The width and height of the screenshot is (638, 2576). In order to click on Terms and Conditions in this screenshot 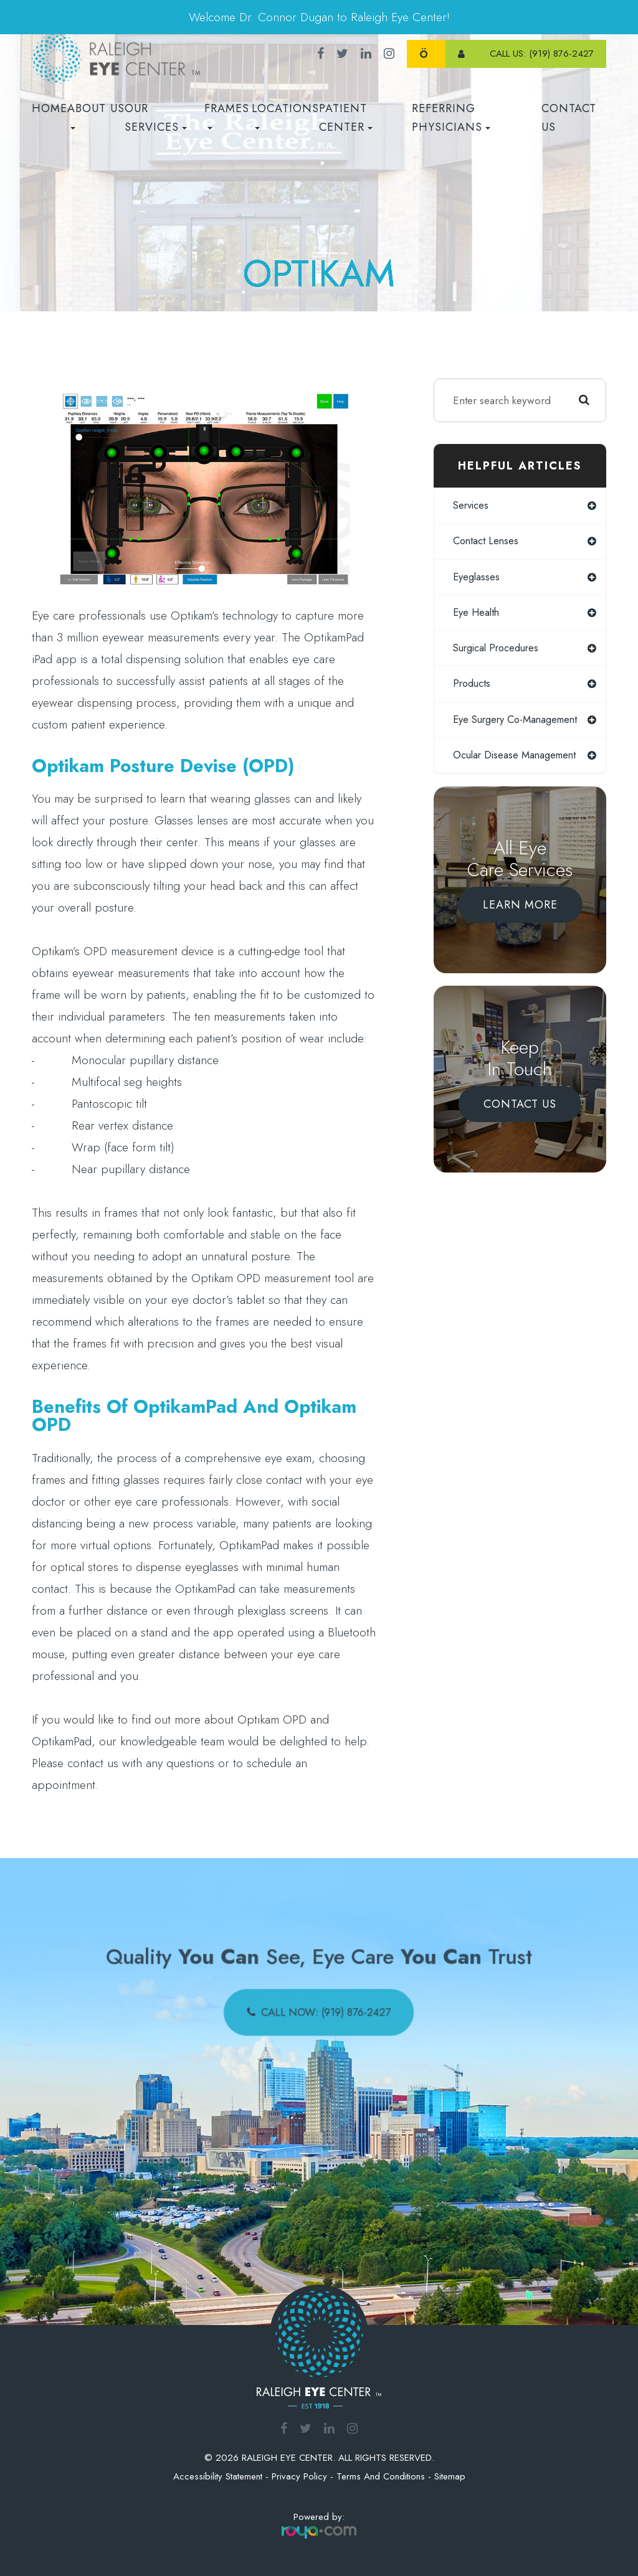, I will do `click(380, 2476)`.